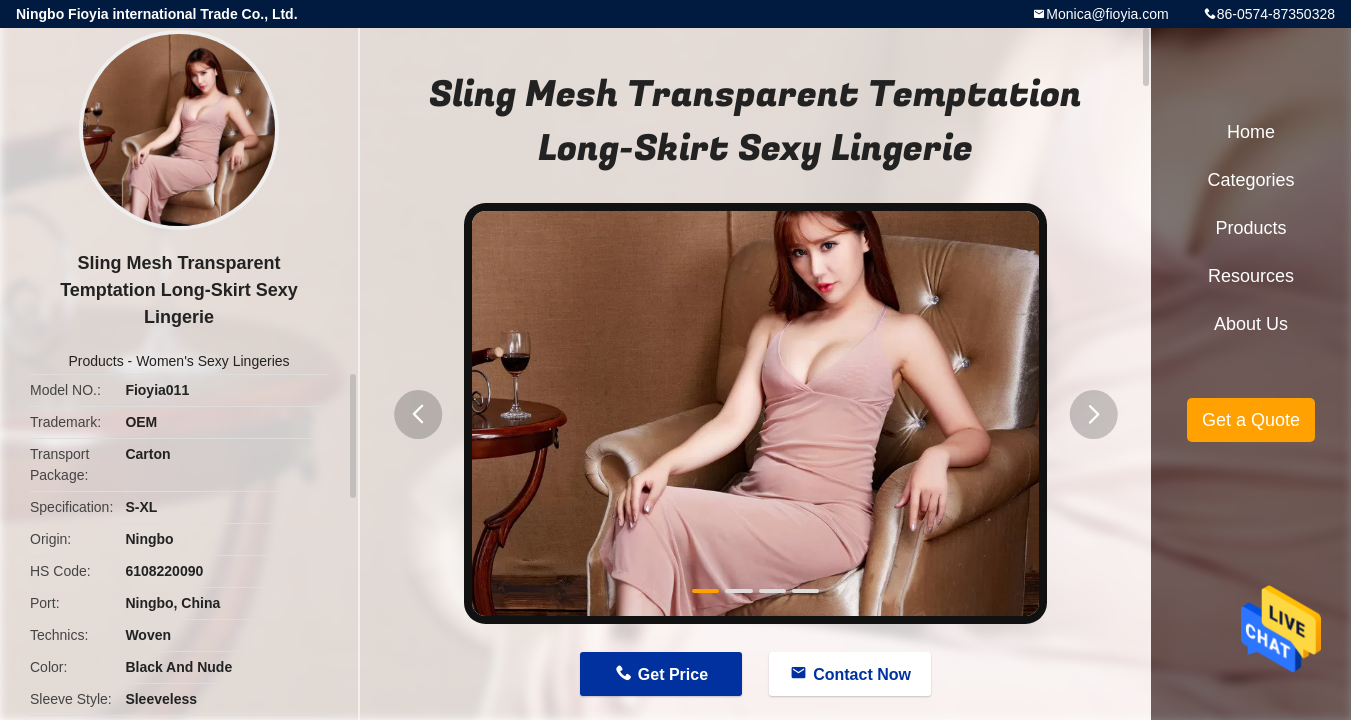 The height and width of the screenshot is (720, 1351). Describe the element at coordinates (1251, 420) in the screenshot. I see `Get a Quote` at that location.